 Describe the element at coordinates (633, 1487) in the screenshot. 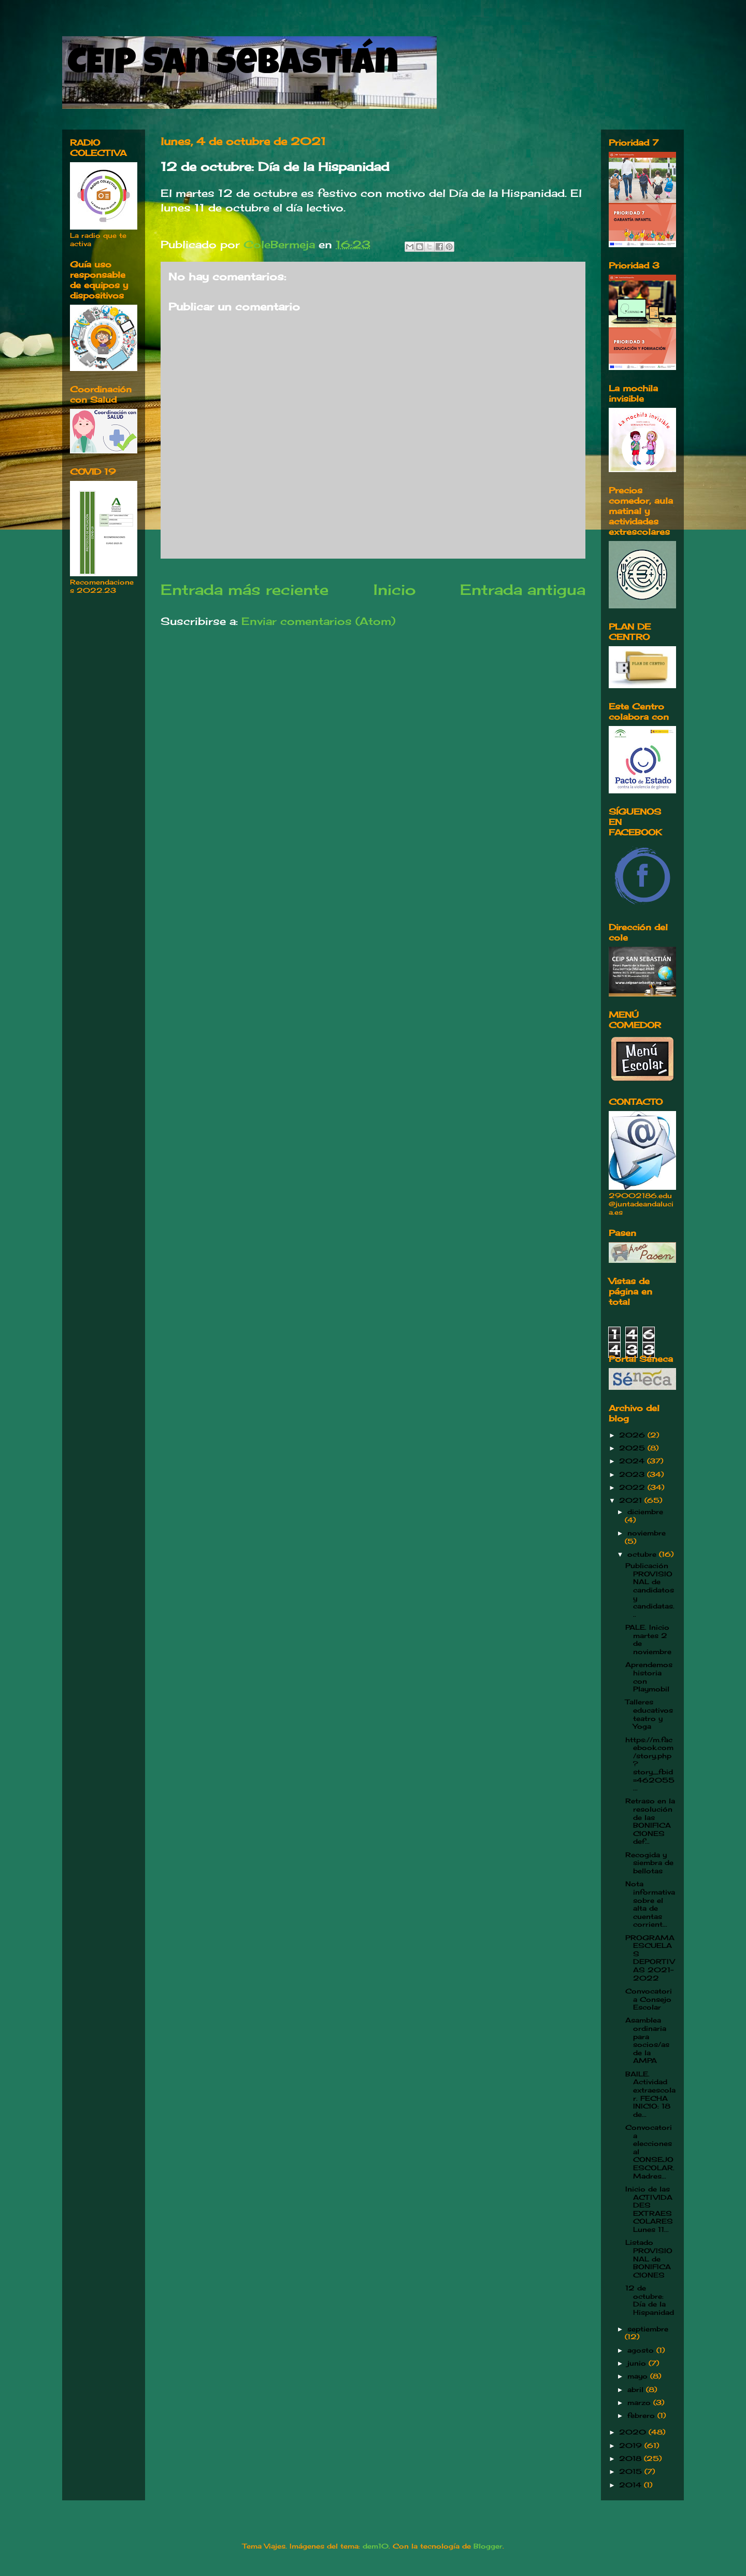

I see `2022` at that location.